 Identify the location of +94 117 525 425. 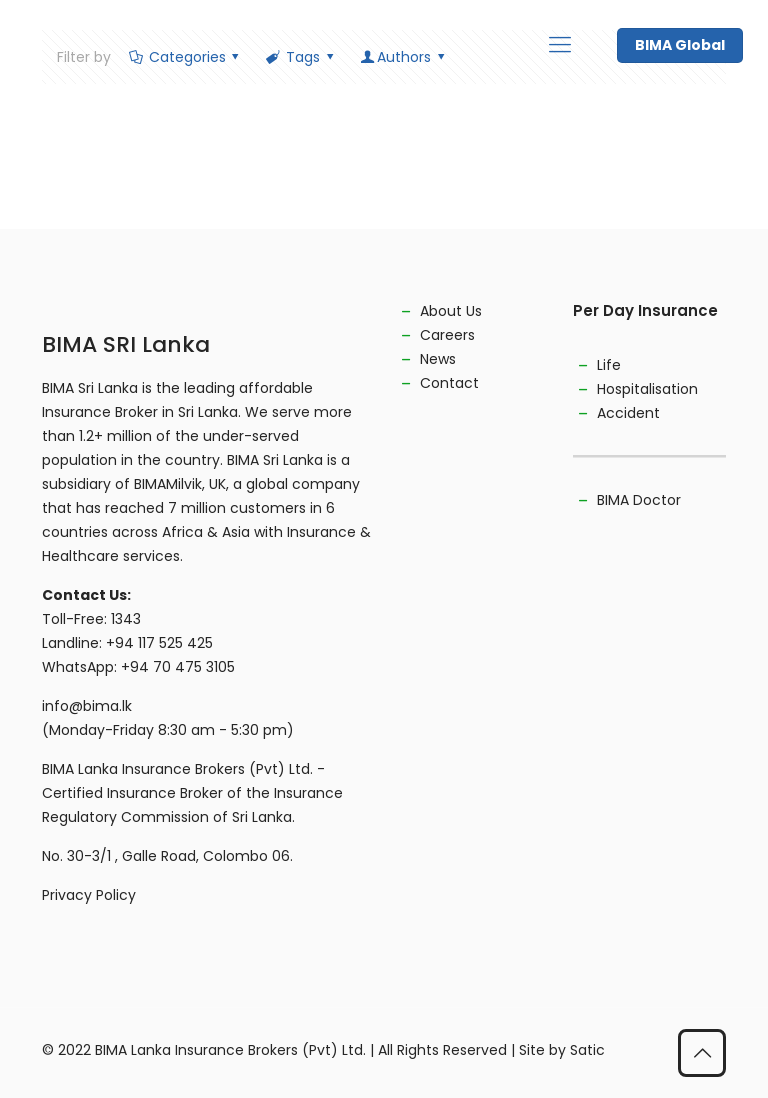
(159, 643).